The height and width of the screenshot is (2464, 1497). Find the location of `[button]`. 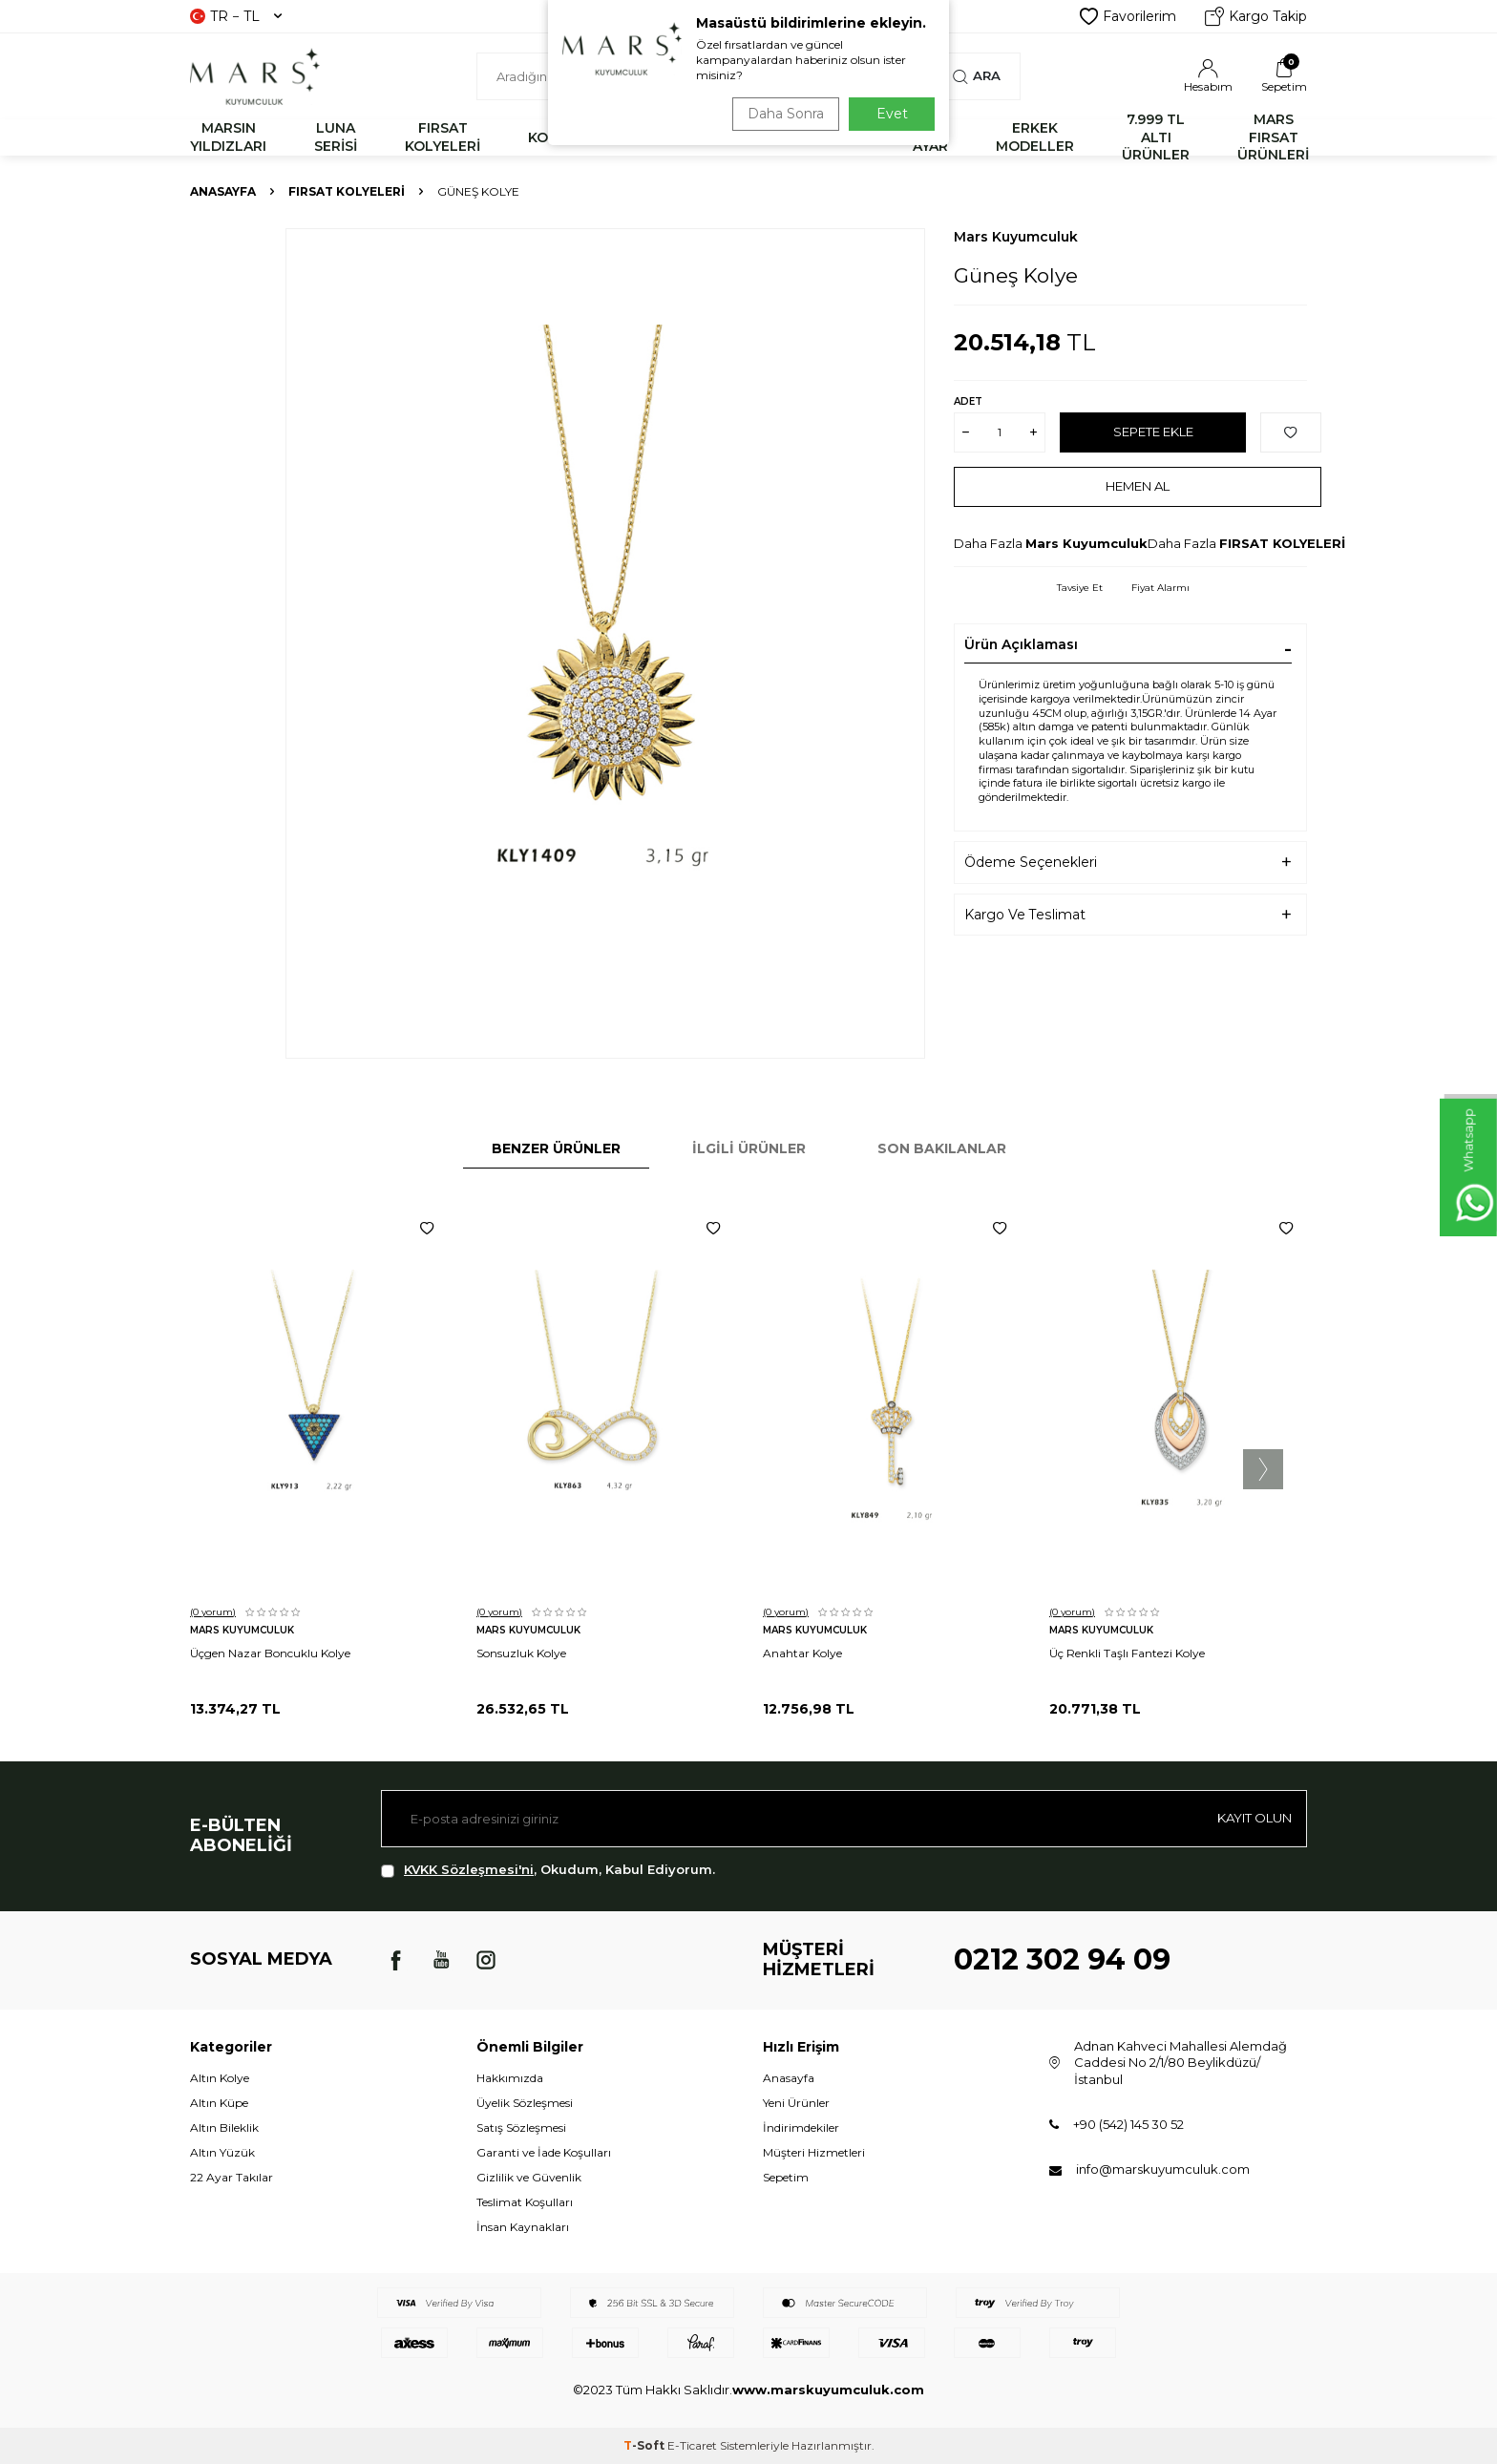

[button] is located at coordinates (1263, 1469).